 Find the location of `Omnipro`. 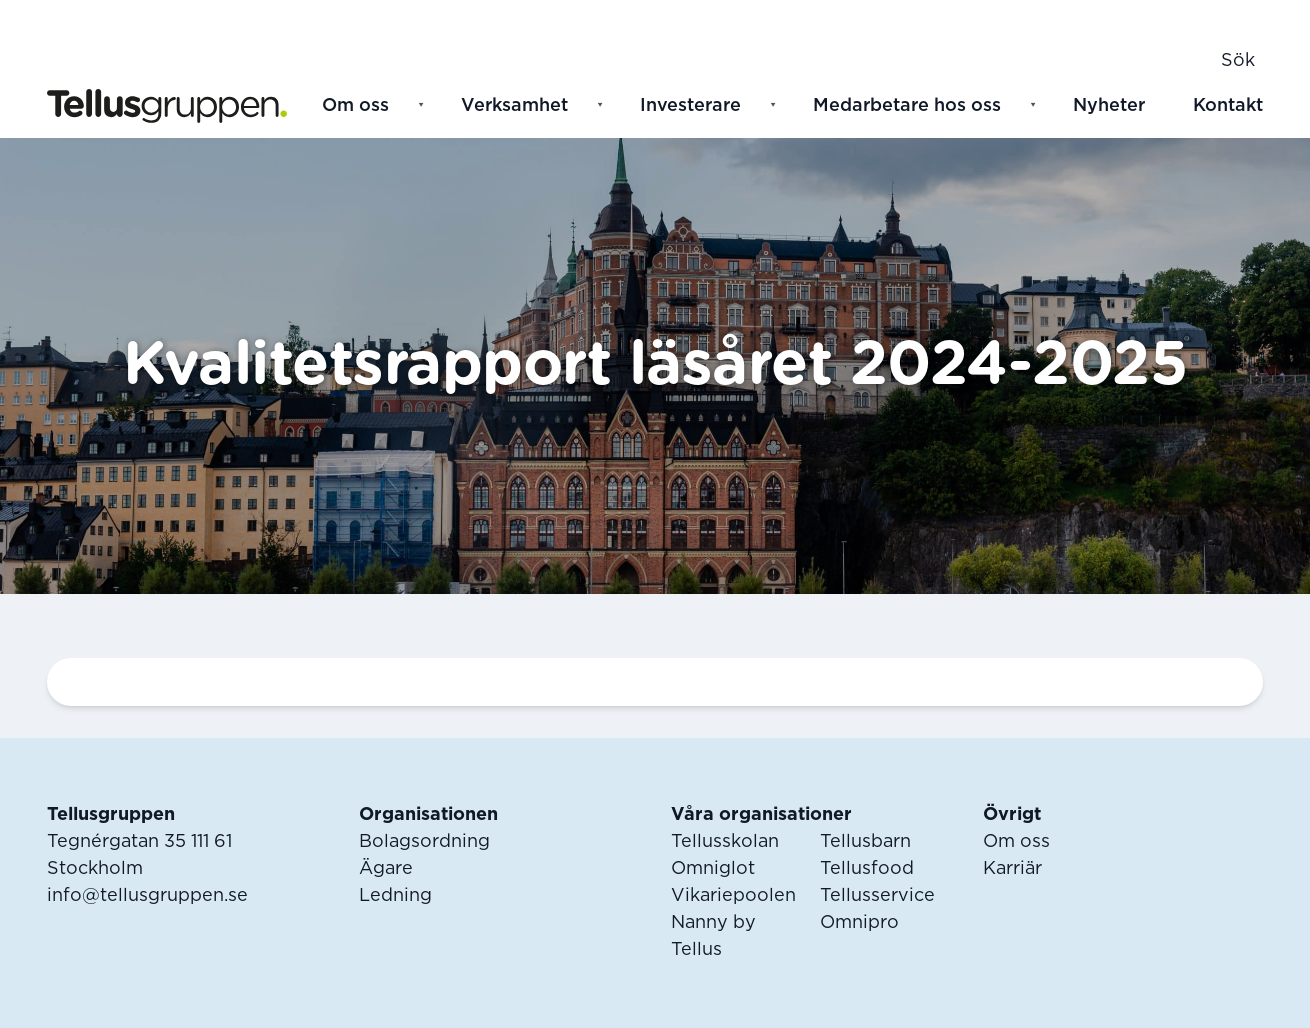

Omnipro is located at coordinates (859, 923).